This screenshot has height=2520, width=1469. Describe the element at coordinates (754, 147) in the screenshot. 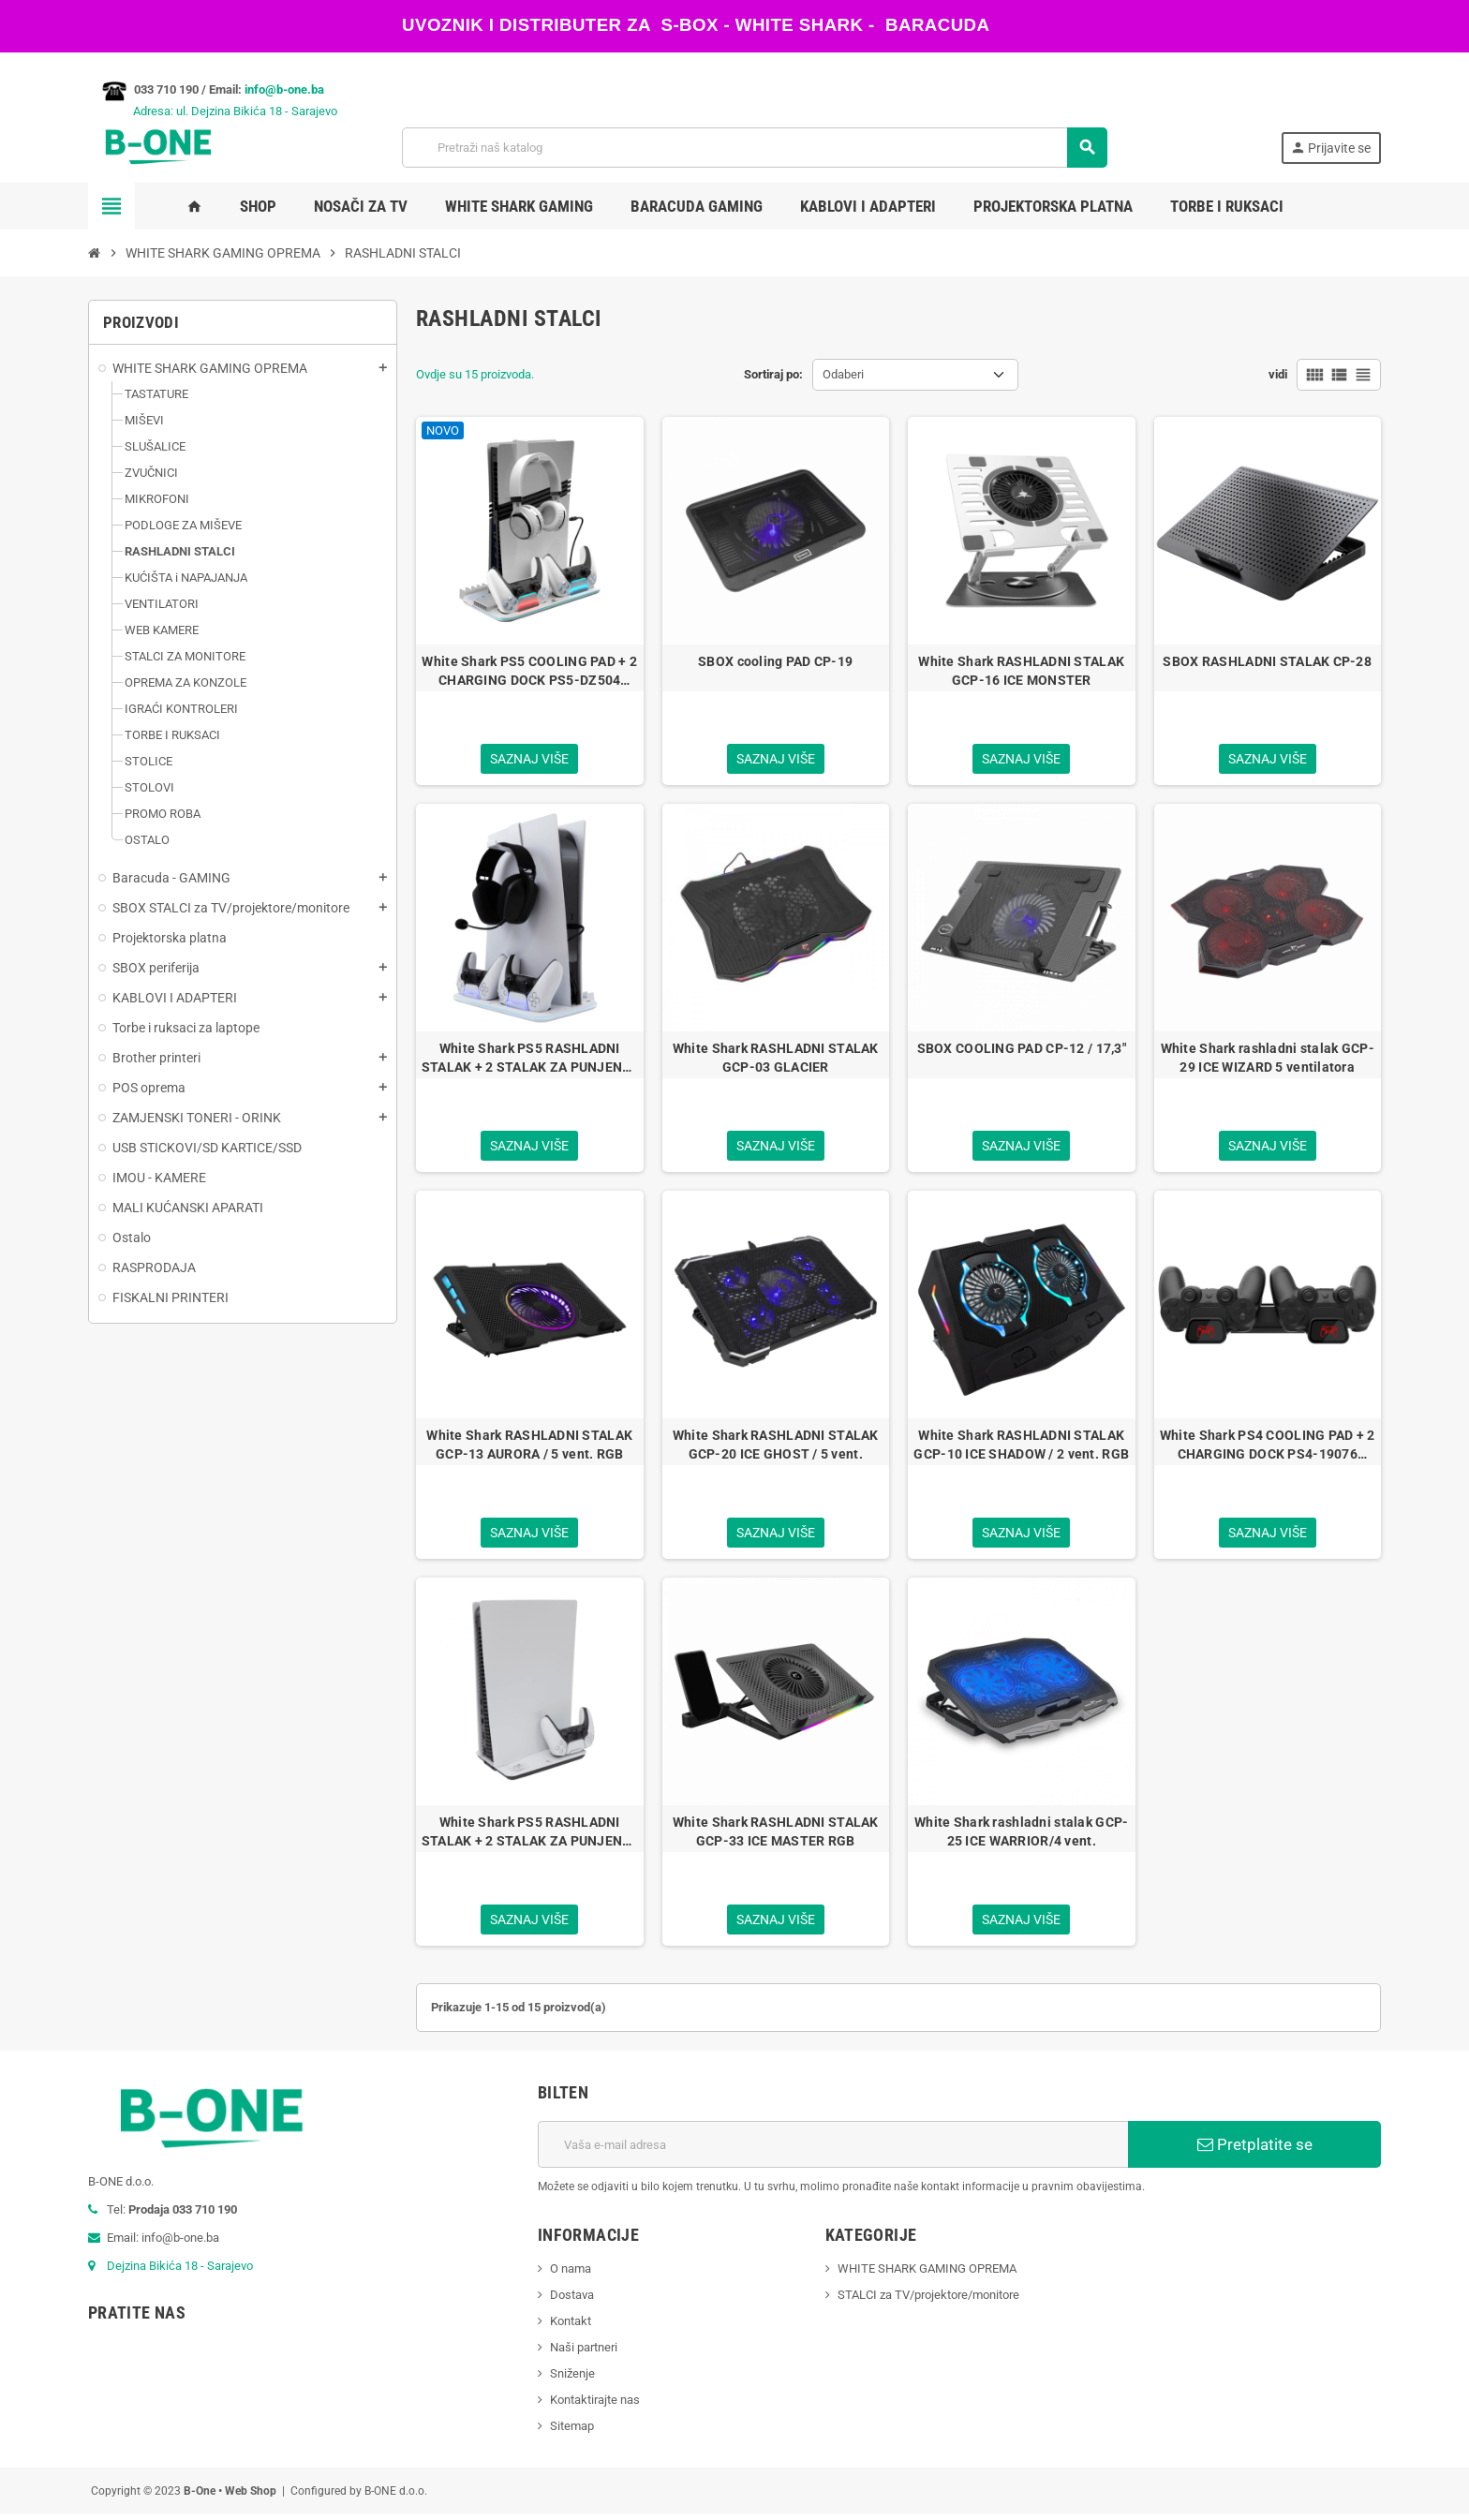

I see `[Pretraži]` at that location.